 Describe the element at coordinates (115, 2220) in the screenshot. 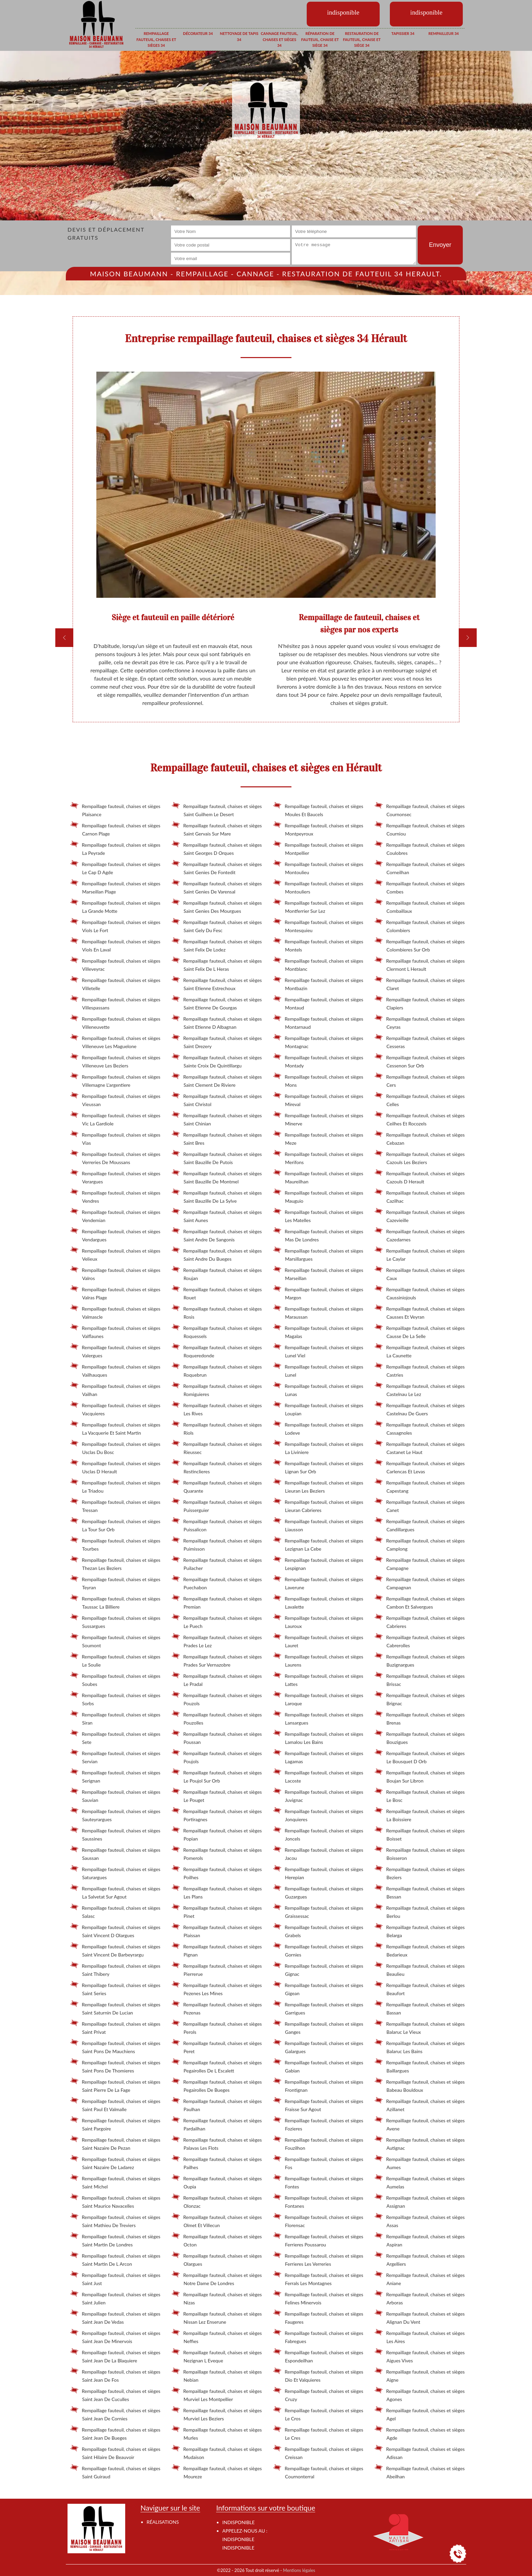

I see `Rempaillage fauteuil, chaises et sièges Saint Mathieu De Treviers` at that location.